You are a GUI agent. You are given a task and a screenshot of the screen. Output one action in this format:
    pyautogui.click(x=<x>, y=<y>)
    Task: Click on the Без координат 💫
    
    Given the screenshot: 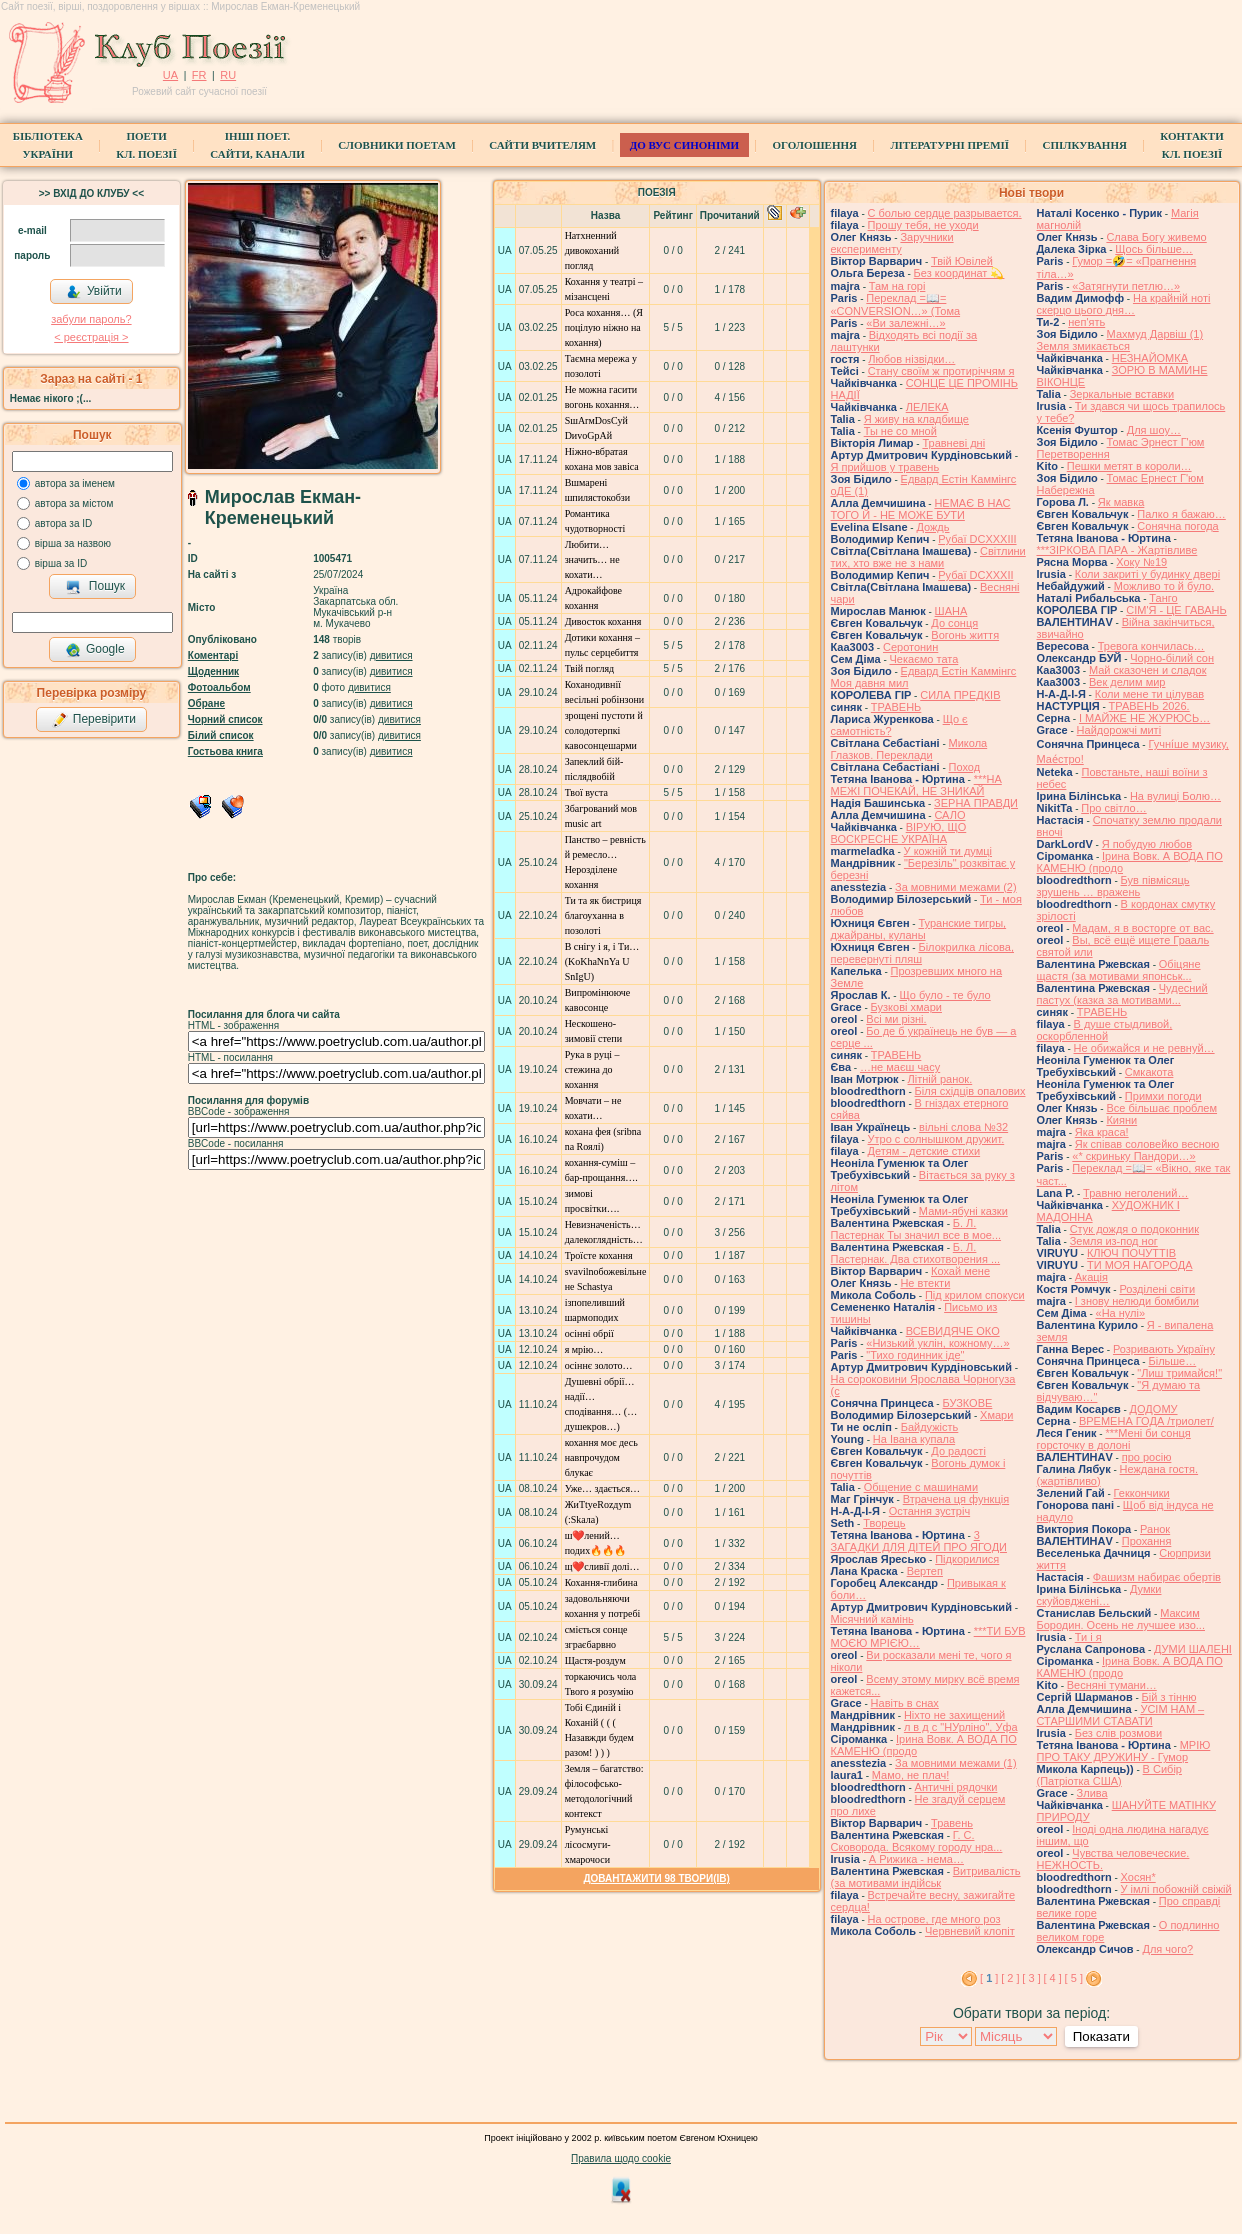 What is the action you would take?
    pyautogui.click(x=959, y=273)
    